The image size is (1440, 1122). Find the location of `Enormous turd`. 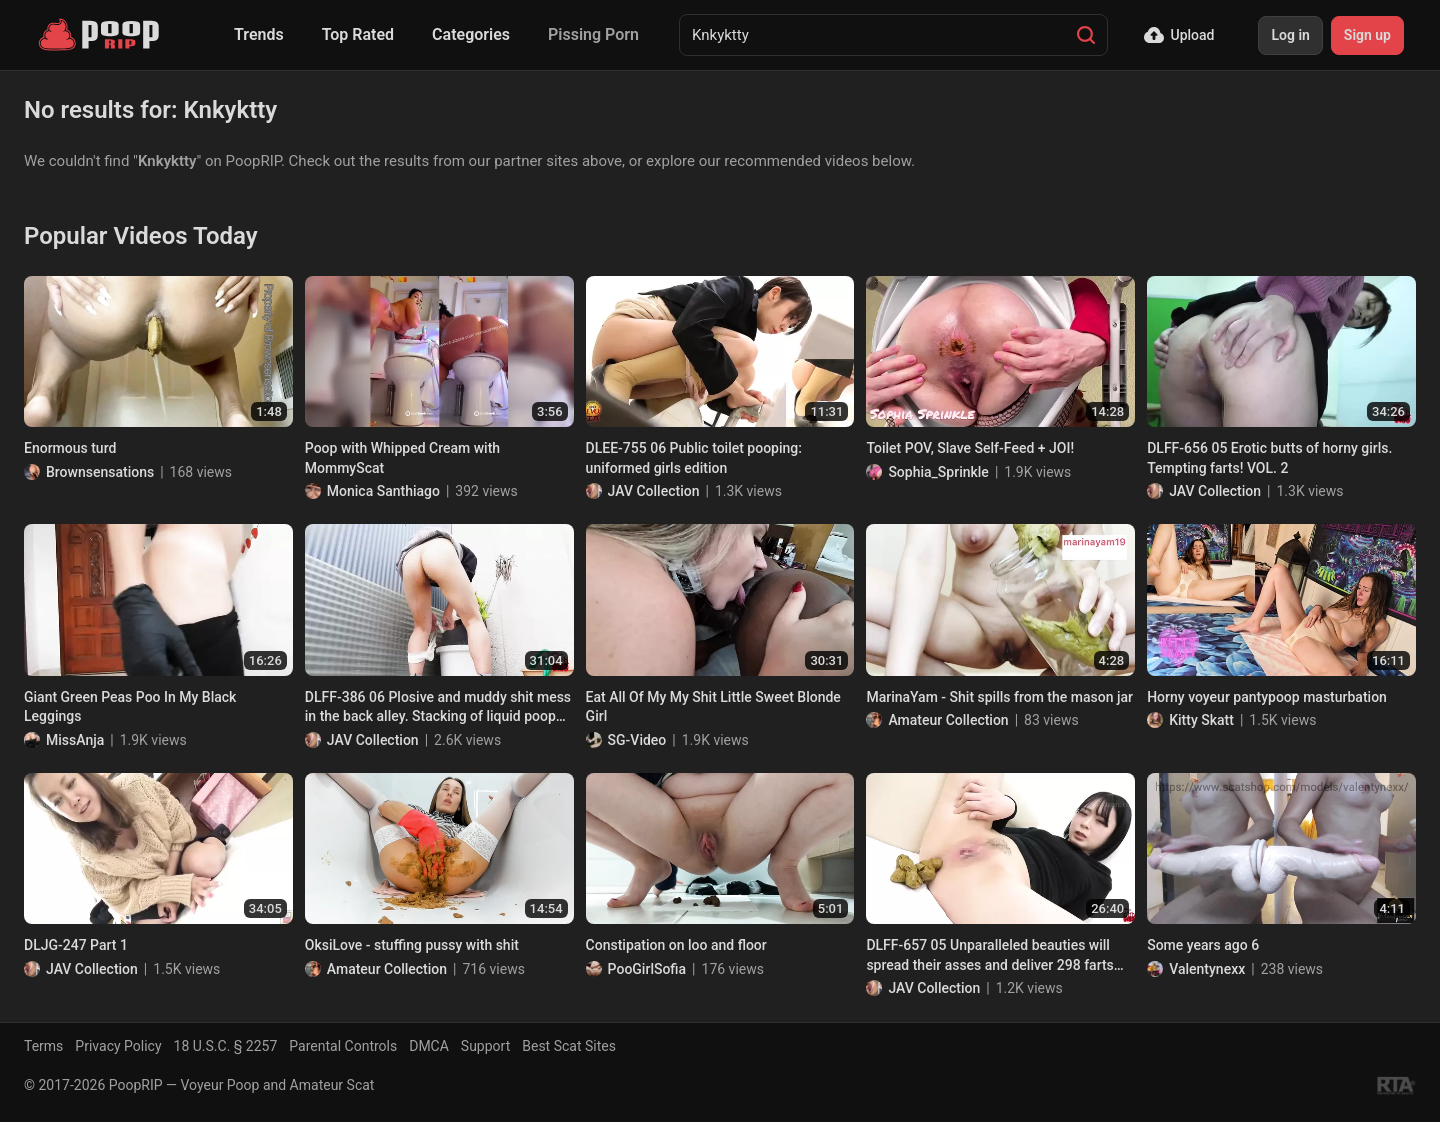

Enormous turd is located at coordinates (70, 448).